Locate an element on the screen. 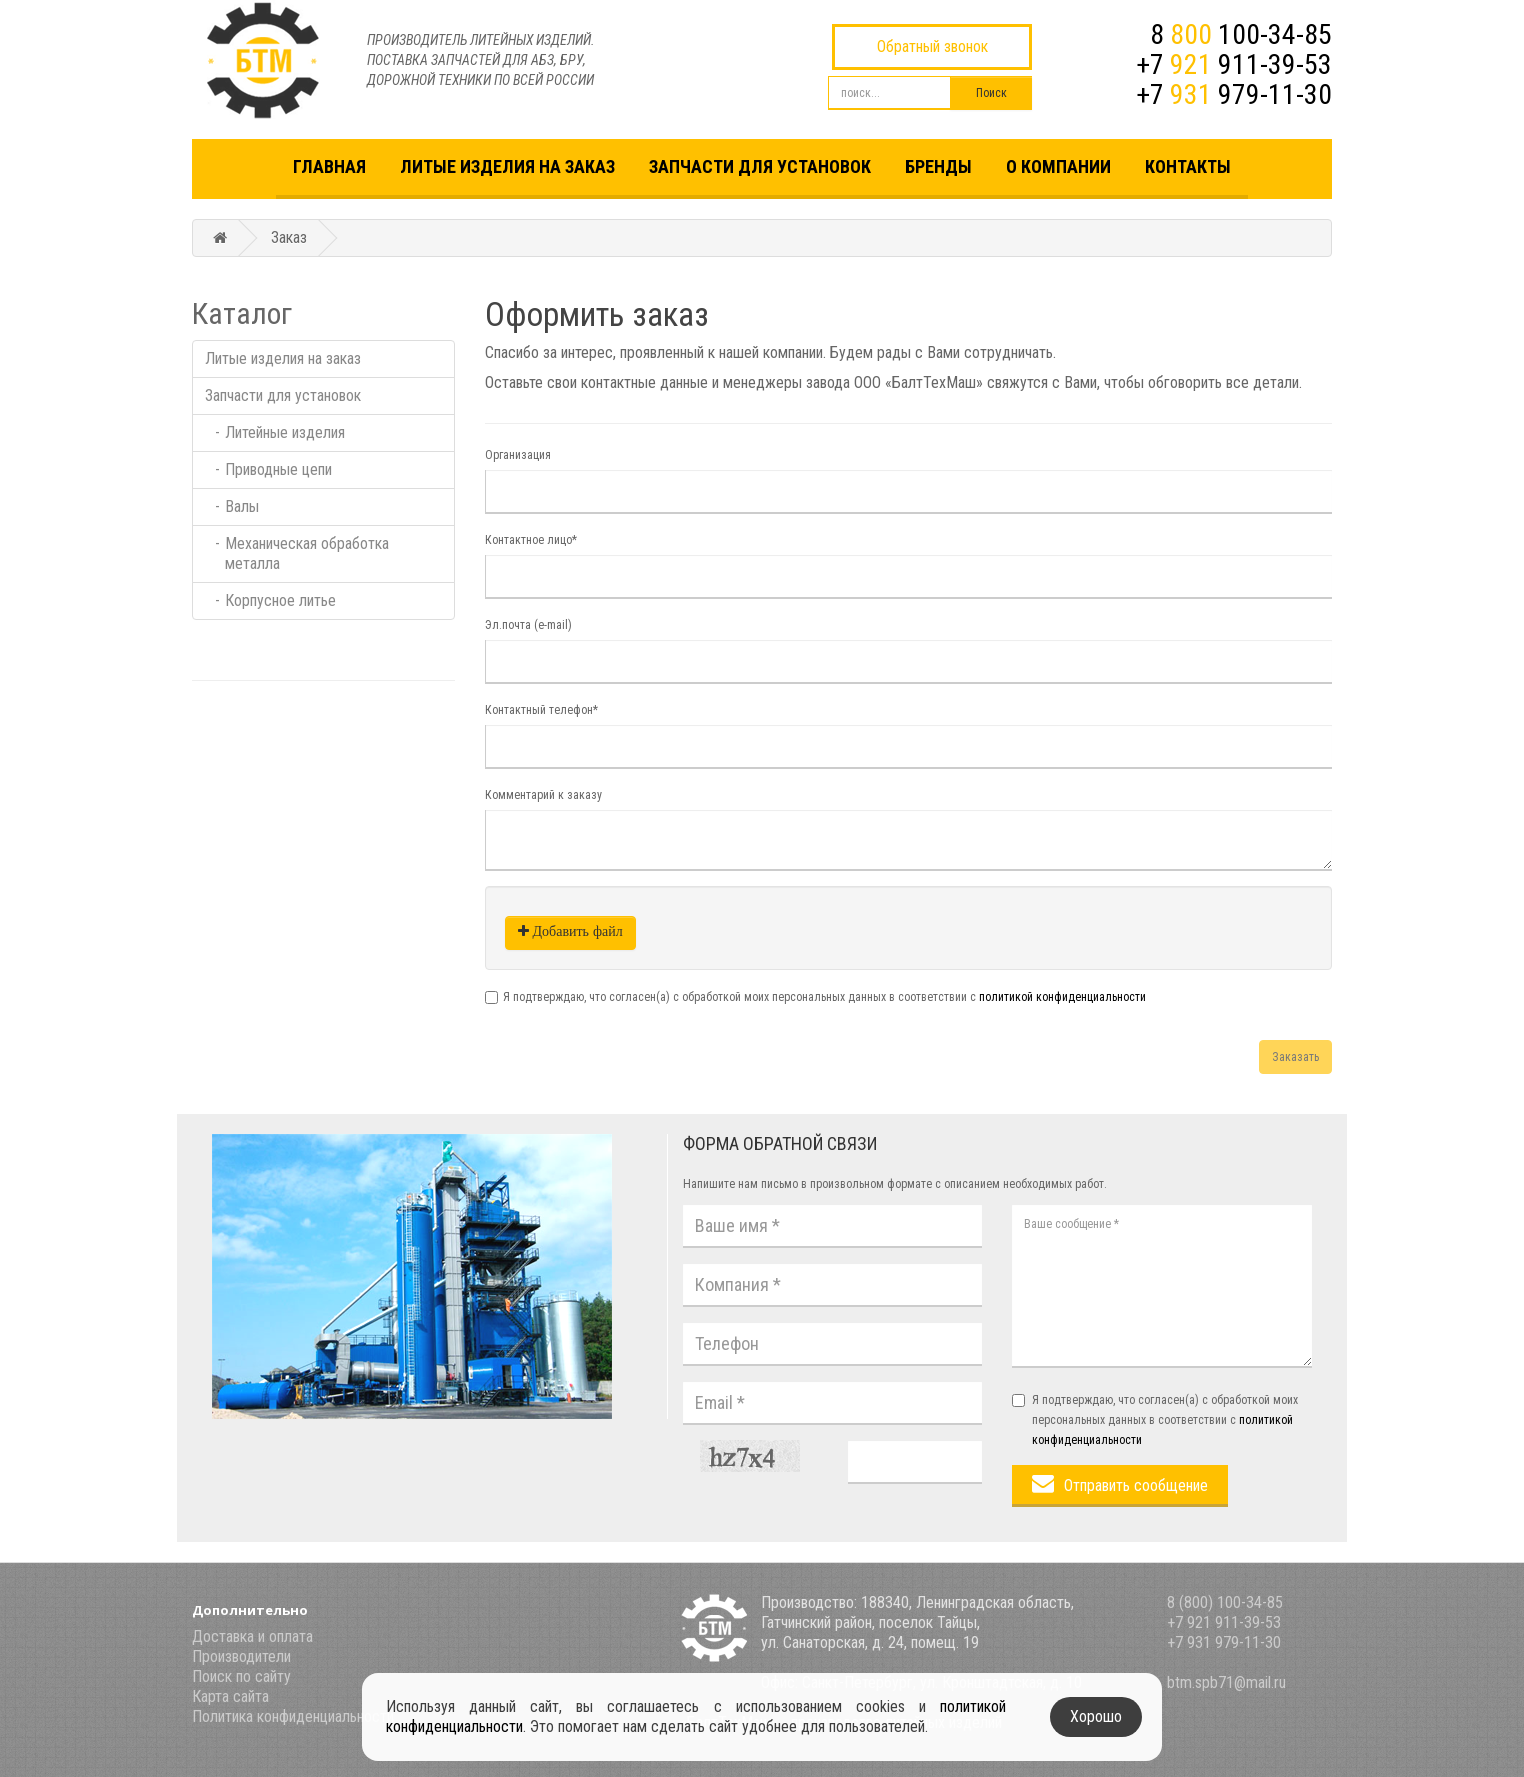 Image resolution: width=1524 pixels, height=1777 pixels. Политика конфиденциальности is located at coordinates (293, 1716).